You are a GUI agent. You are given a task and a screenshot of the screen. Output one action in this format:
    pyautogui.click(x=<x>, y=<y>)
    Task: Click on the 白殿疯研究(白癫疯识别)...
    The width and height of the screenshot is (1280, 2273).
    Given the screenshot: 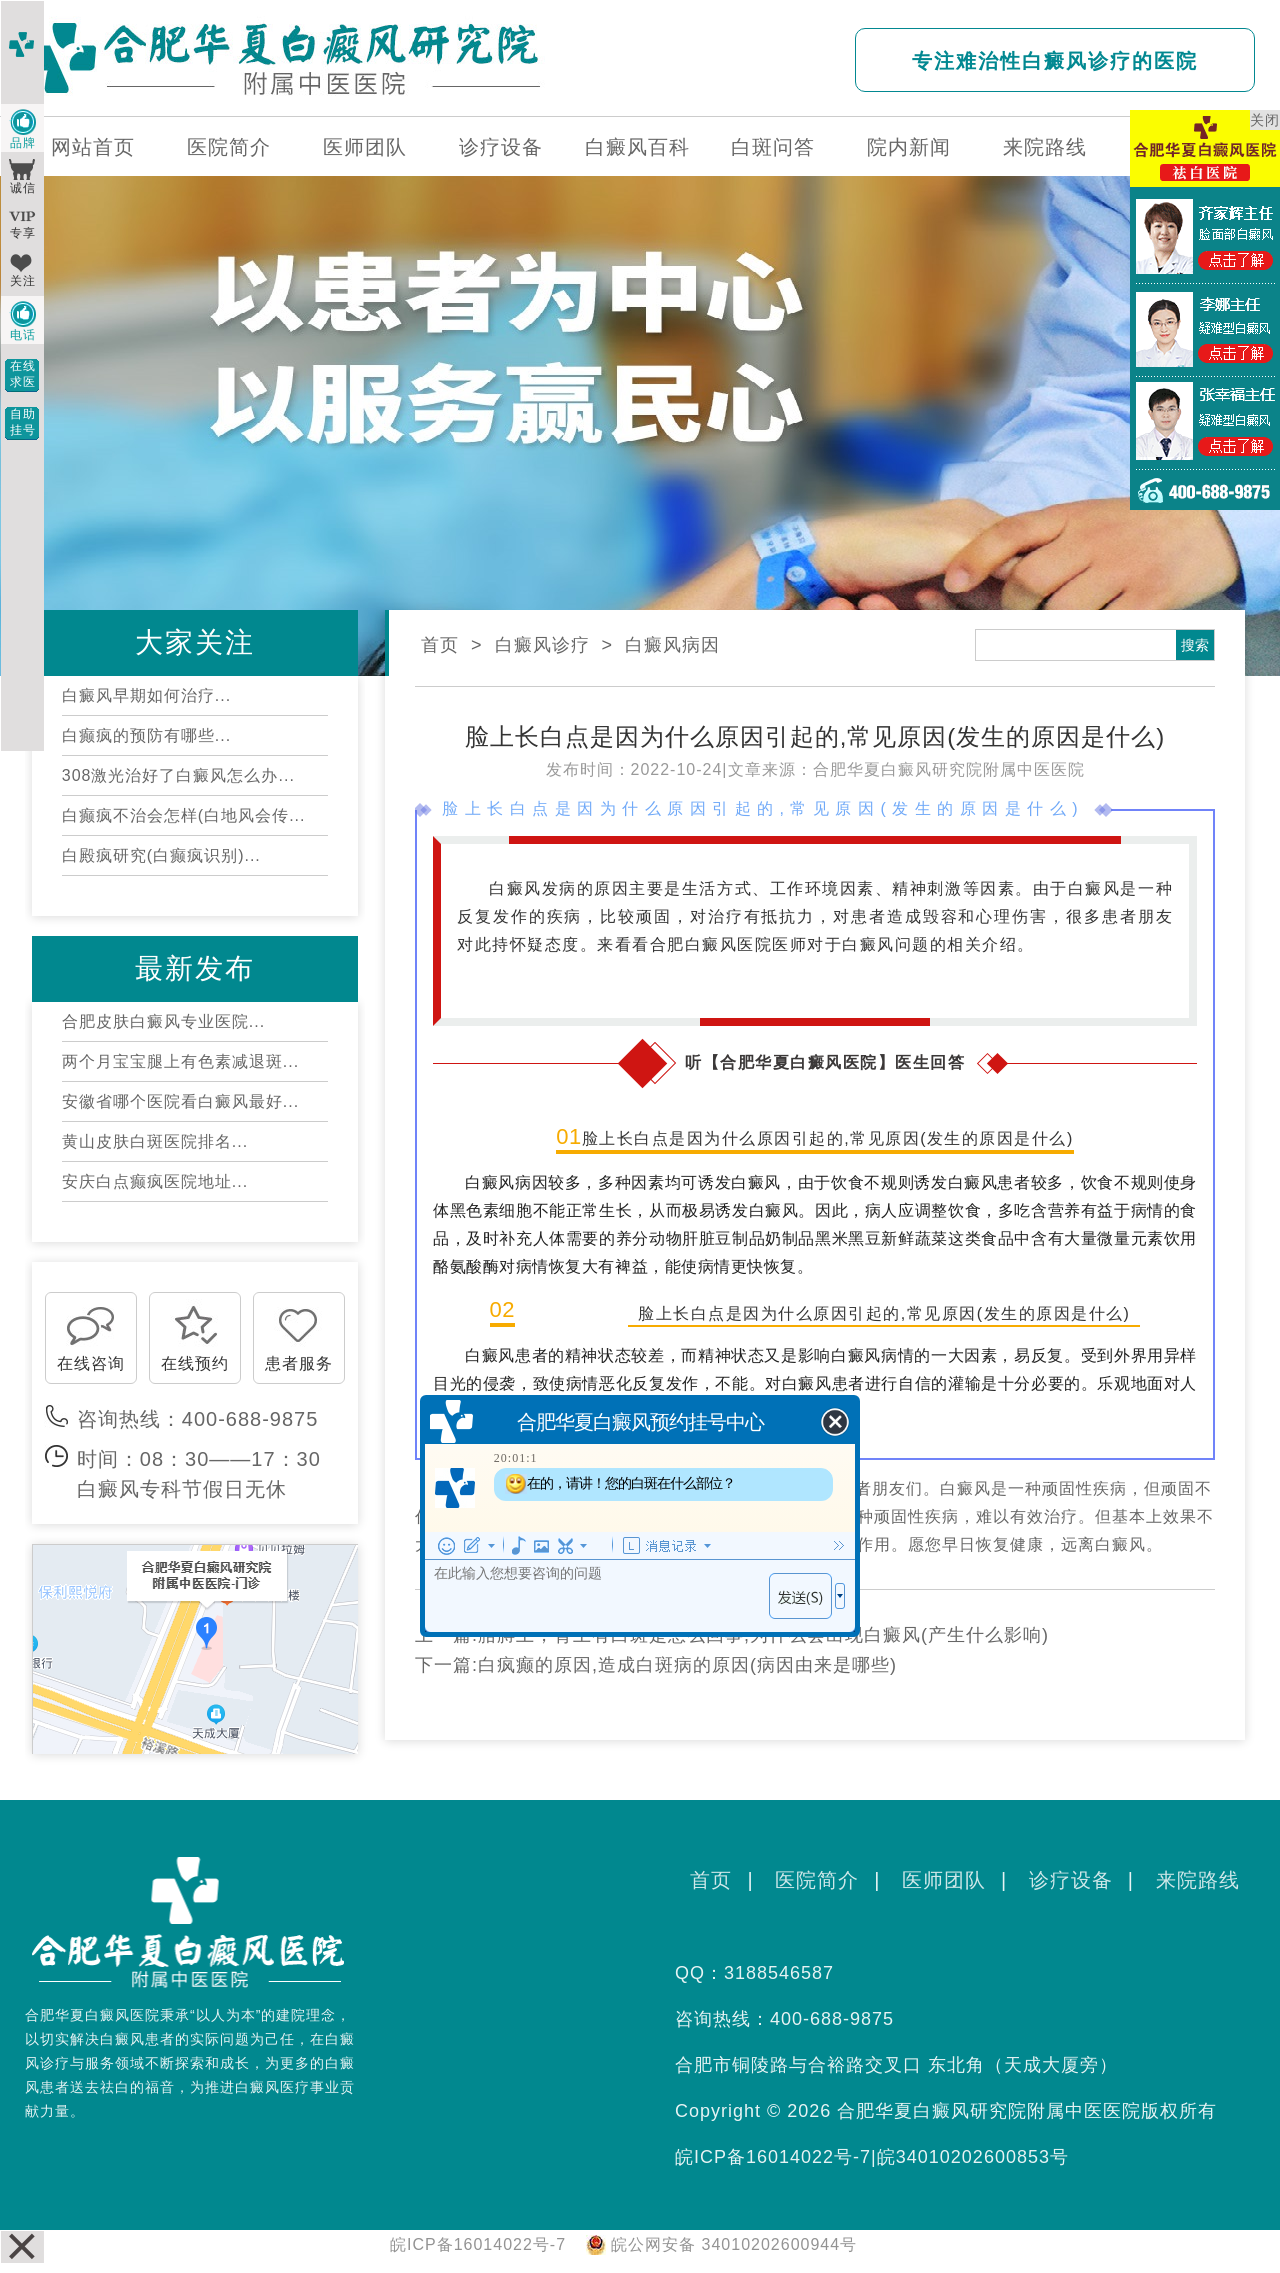 What is the action you would take?
    pyautogui.click(x=161, y=855)
    